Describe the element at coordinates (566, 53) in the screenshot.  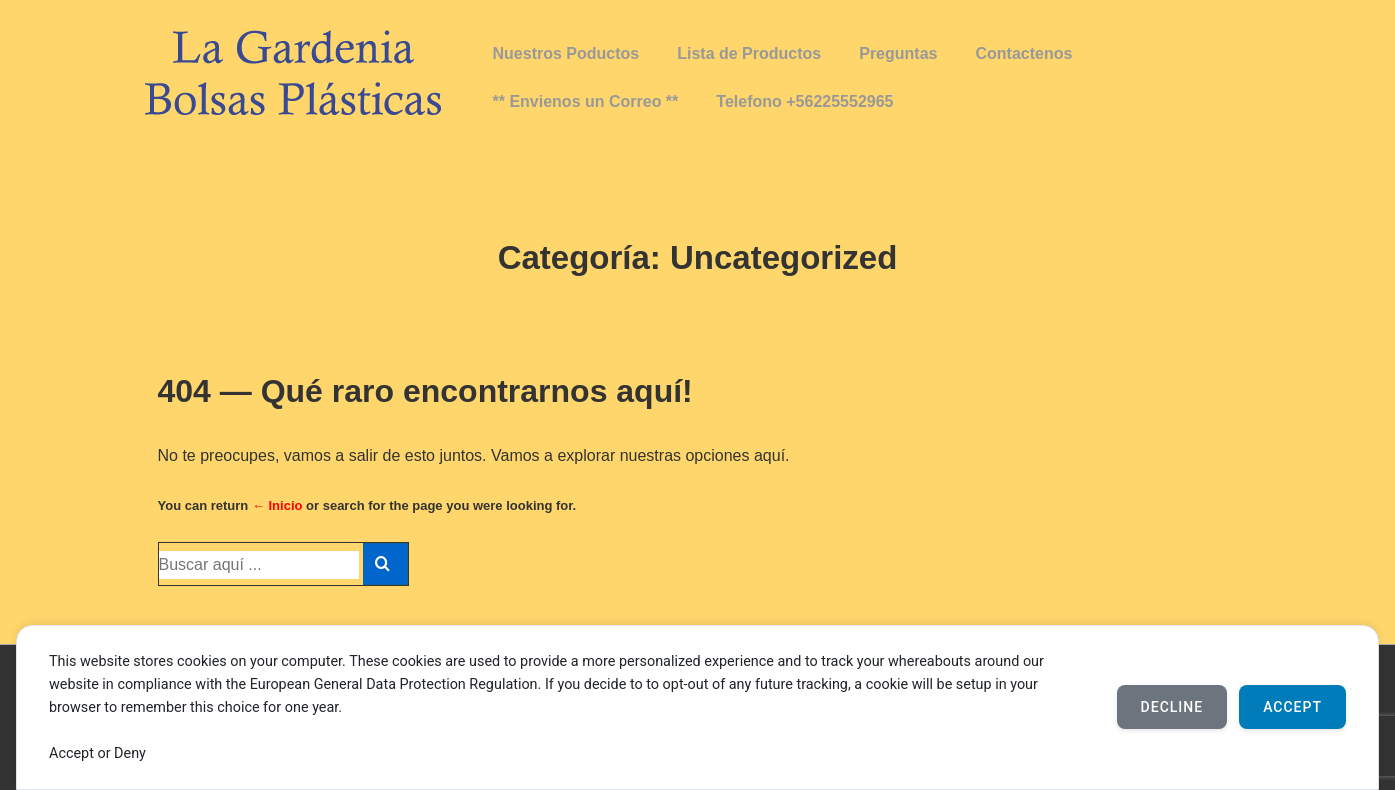
I see `Nuestros Poductos` at that location.